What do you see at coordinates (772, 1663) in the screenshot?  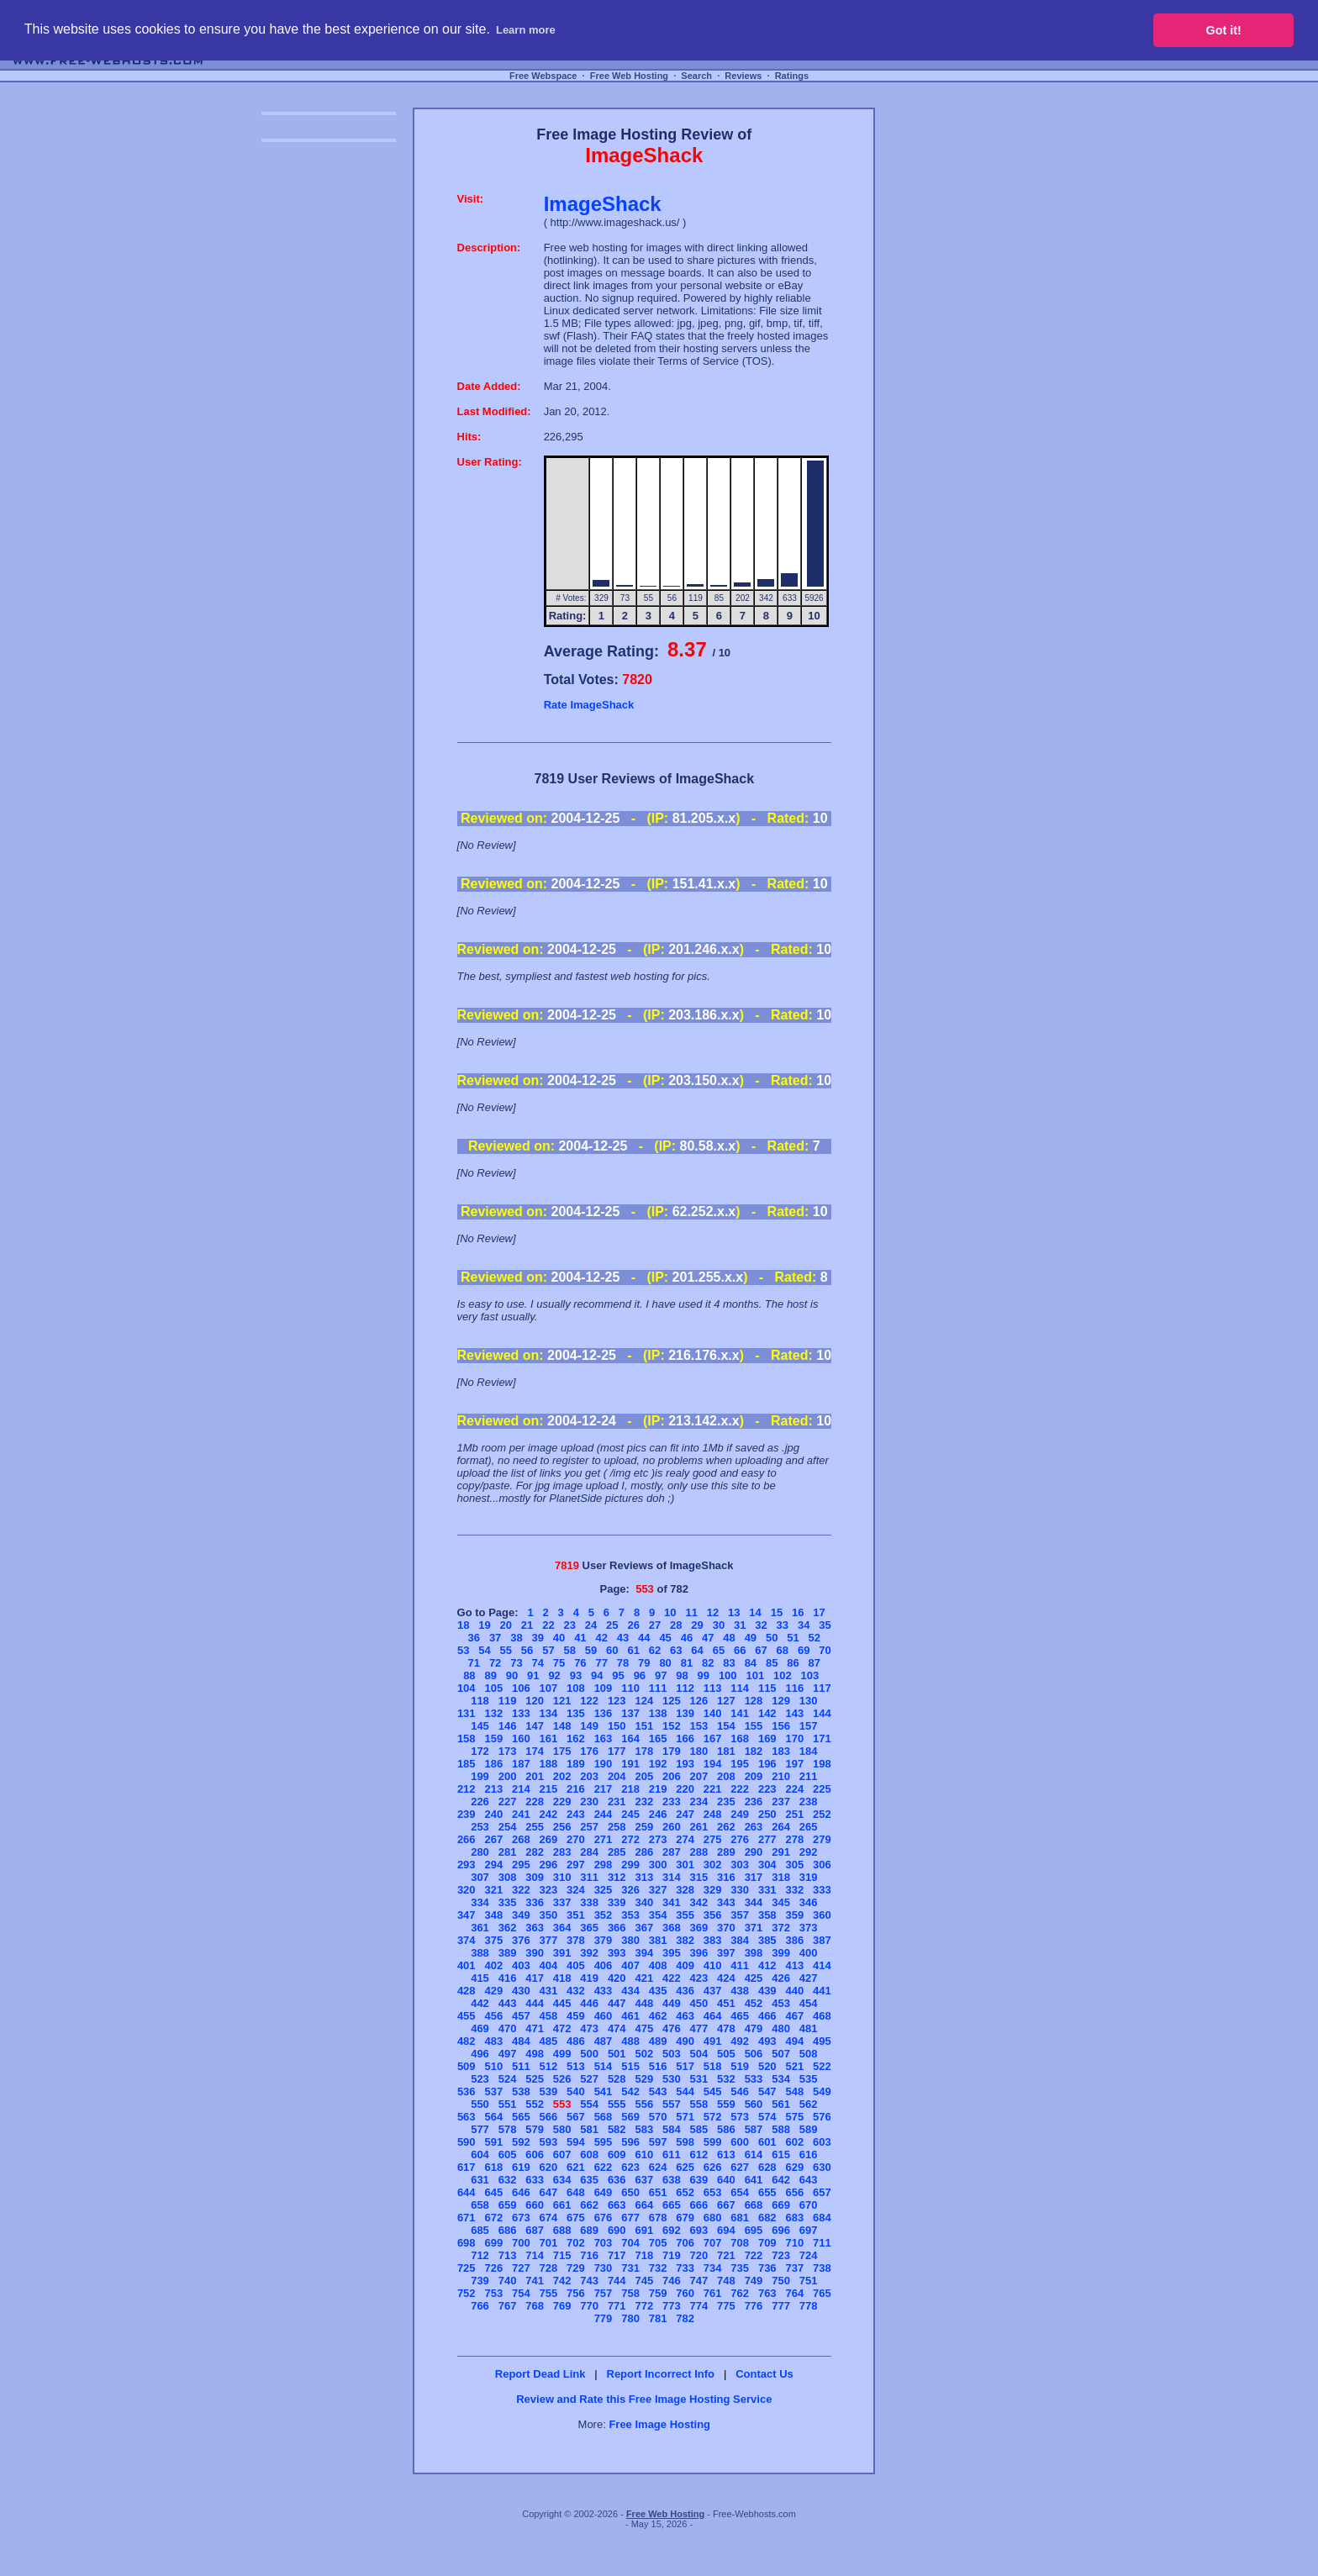 I see `85` at bounding box center [772, 1663].